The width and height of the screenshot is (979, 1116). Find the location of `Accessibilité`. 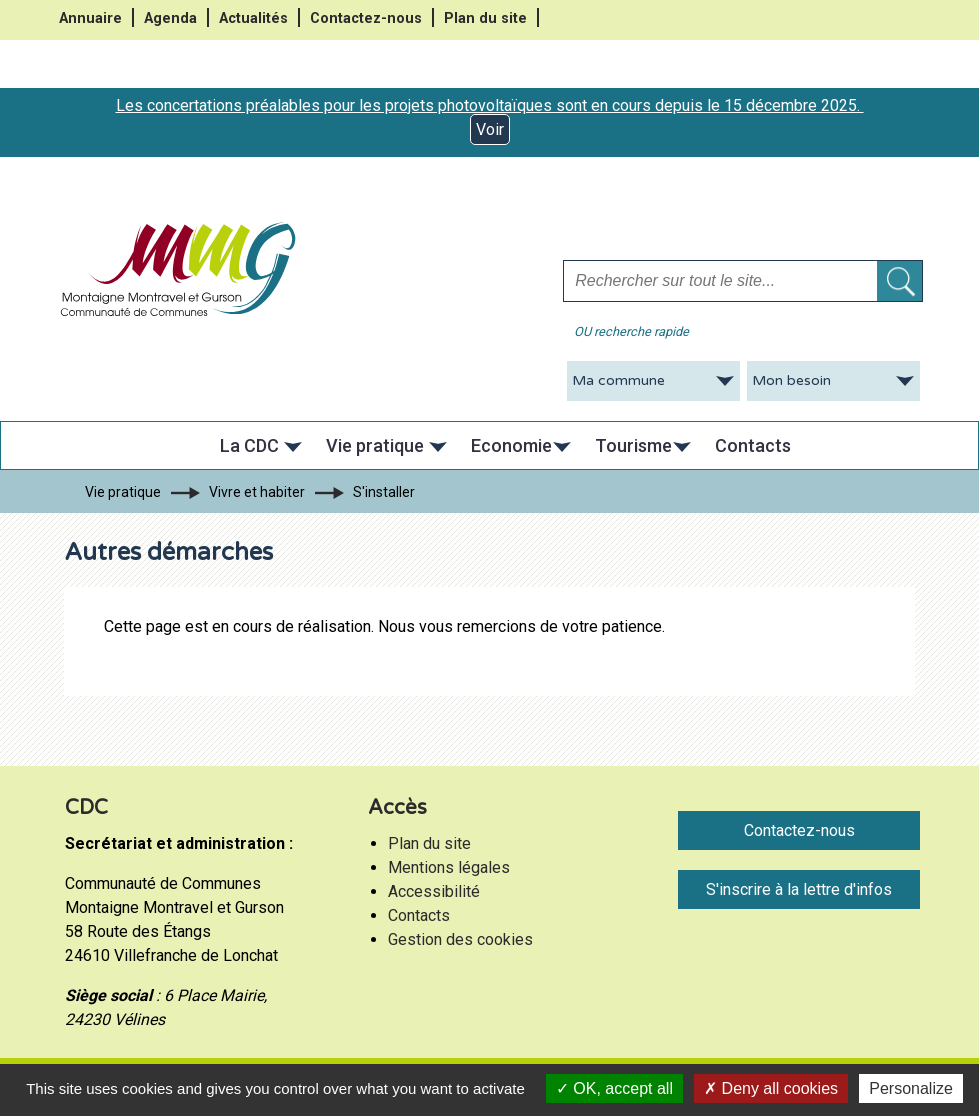

Accessibilité is located at coordinates (434, 891).